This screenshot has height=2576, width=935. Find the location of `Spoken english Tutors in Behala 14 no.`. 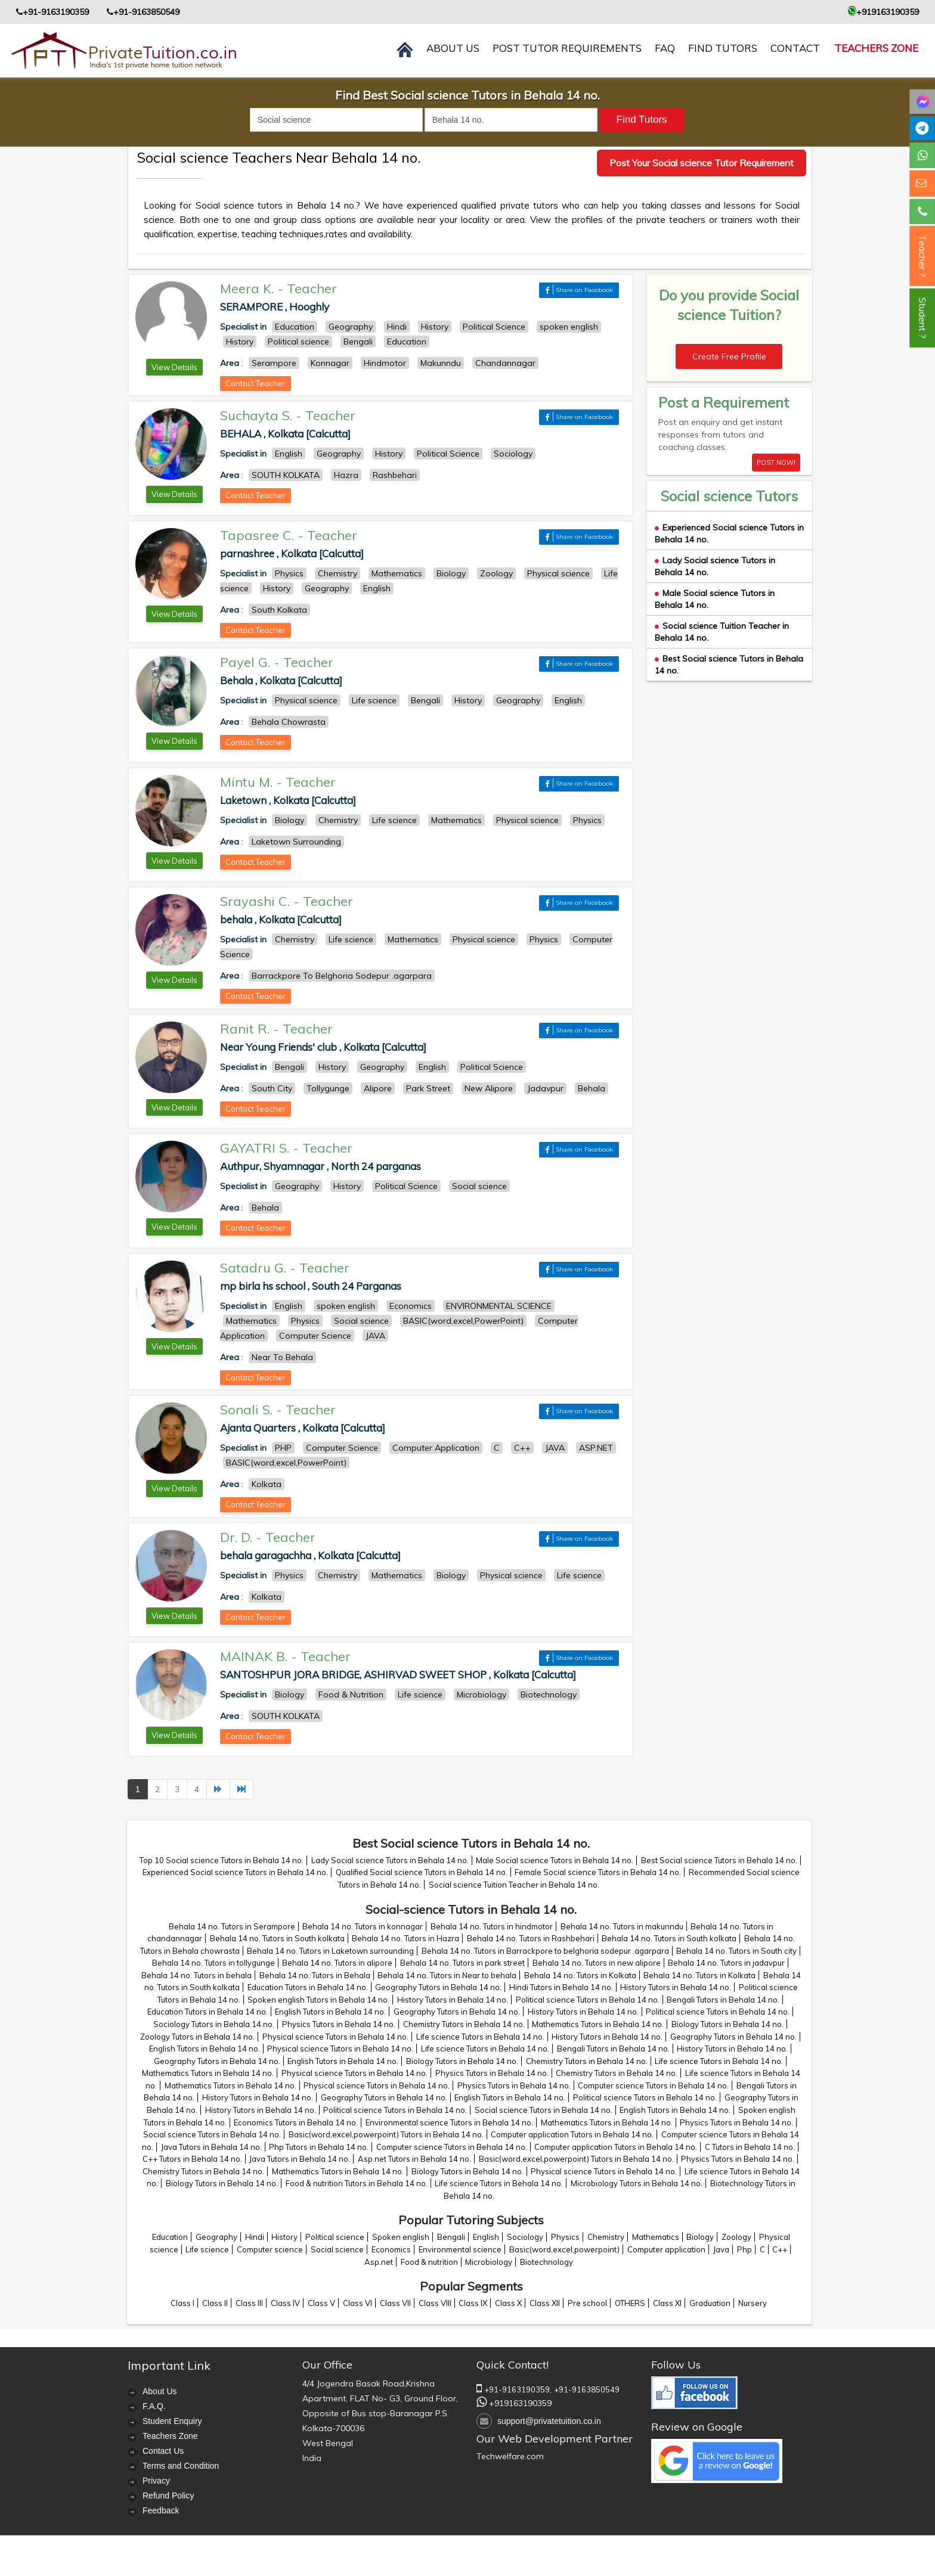

Spoken english Tutors in Behala 14 no. is located at coordinates (318, 1999).